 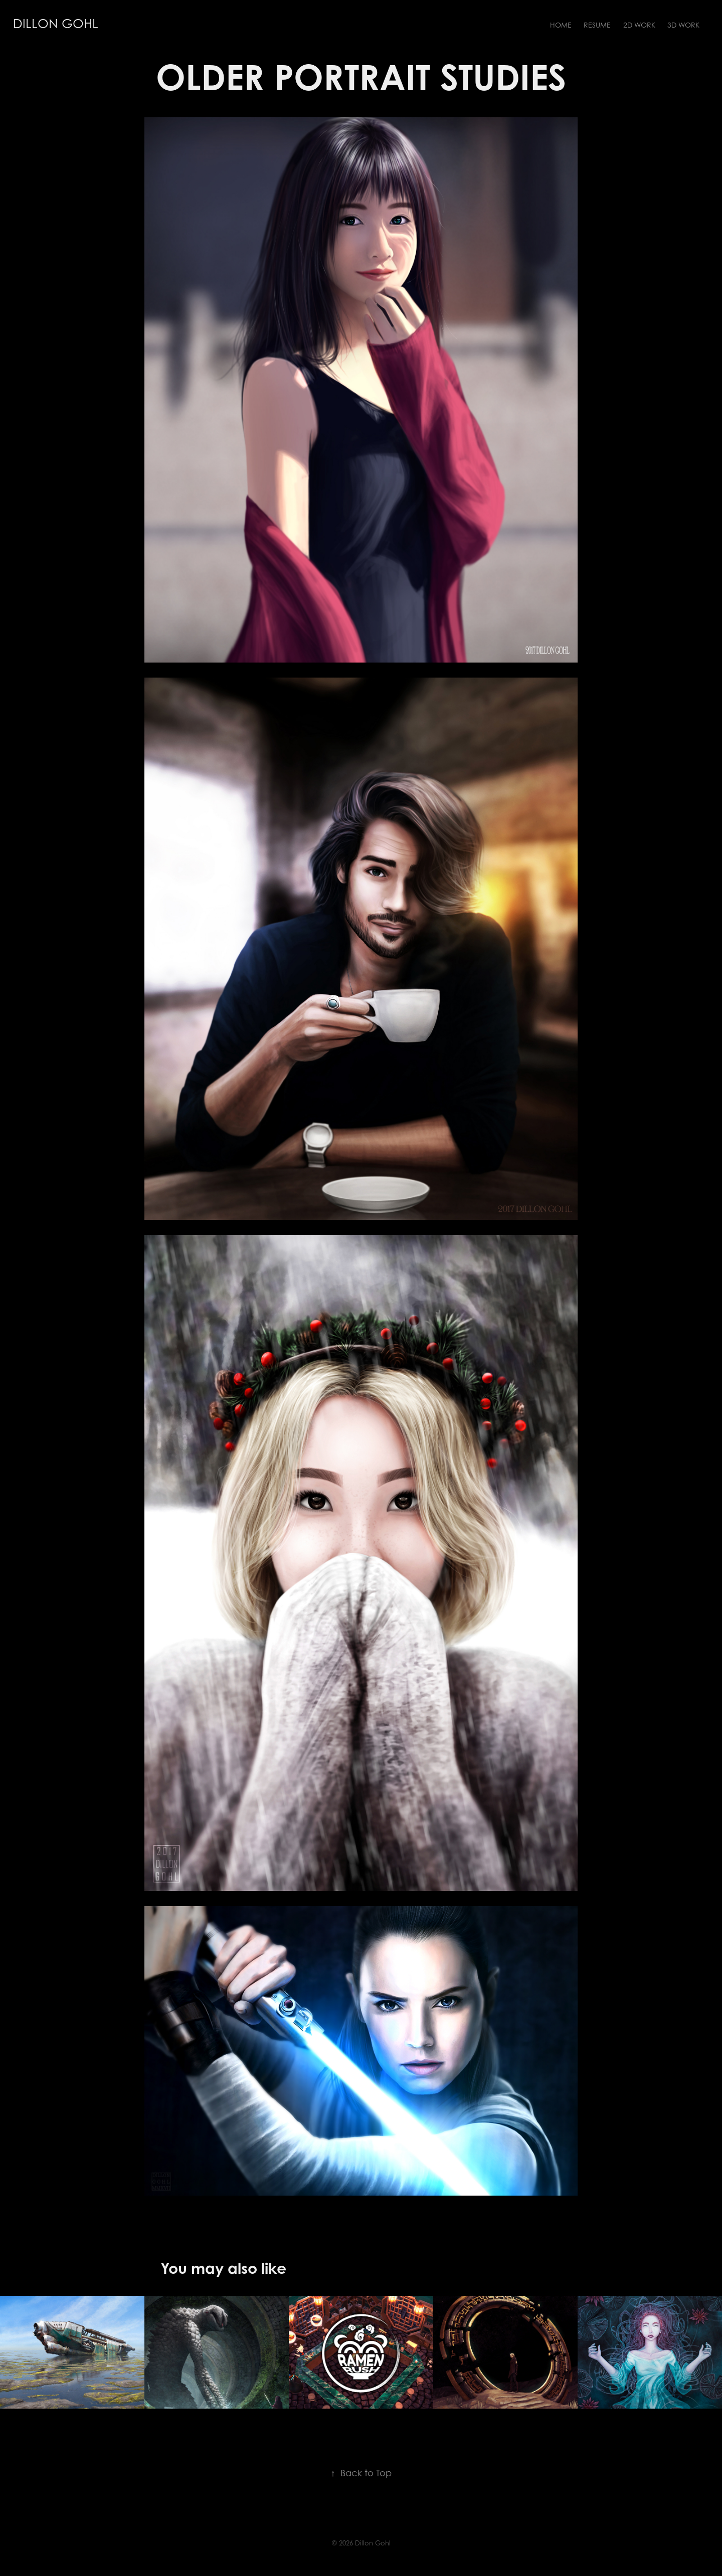 I want to click on Resume, so click(x=597, y=25).